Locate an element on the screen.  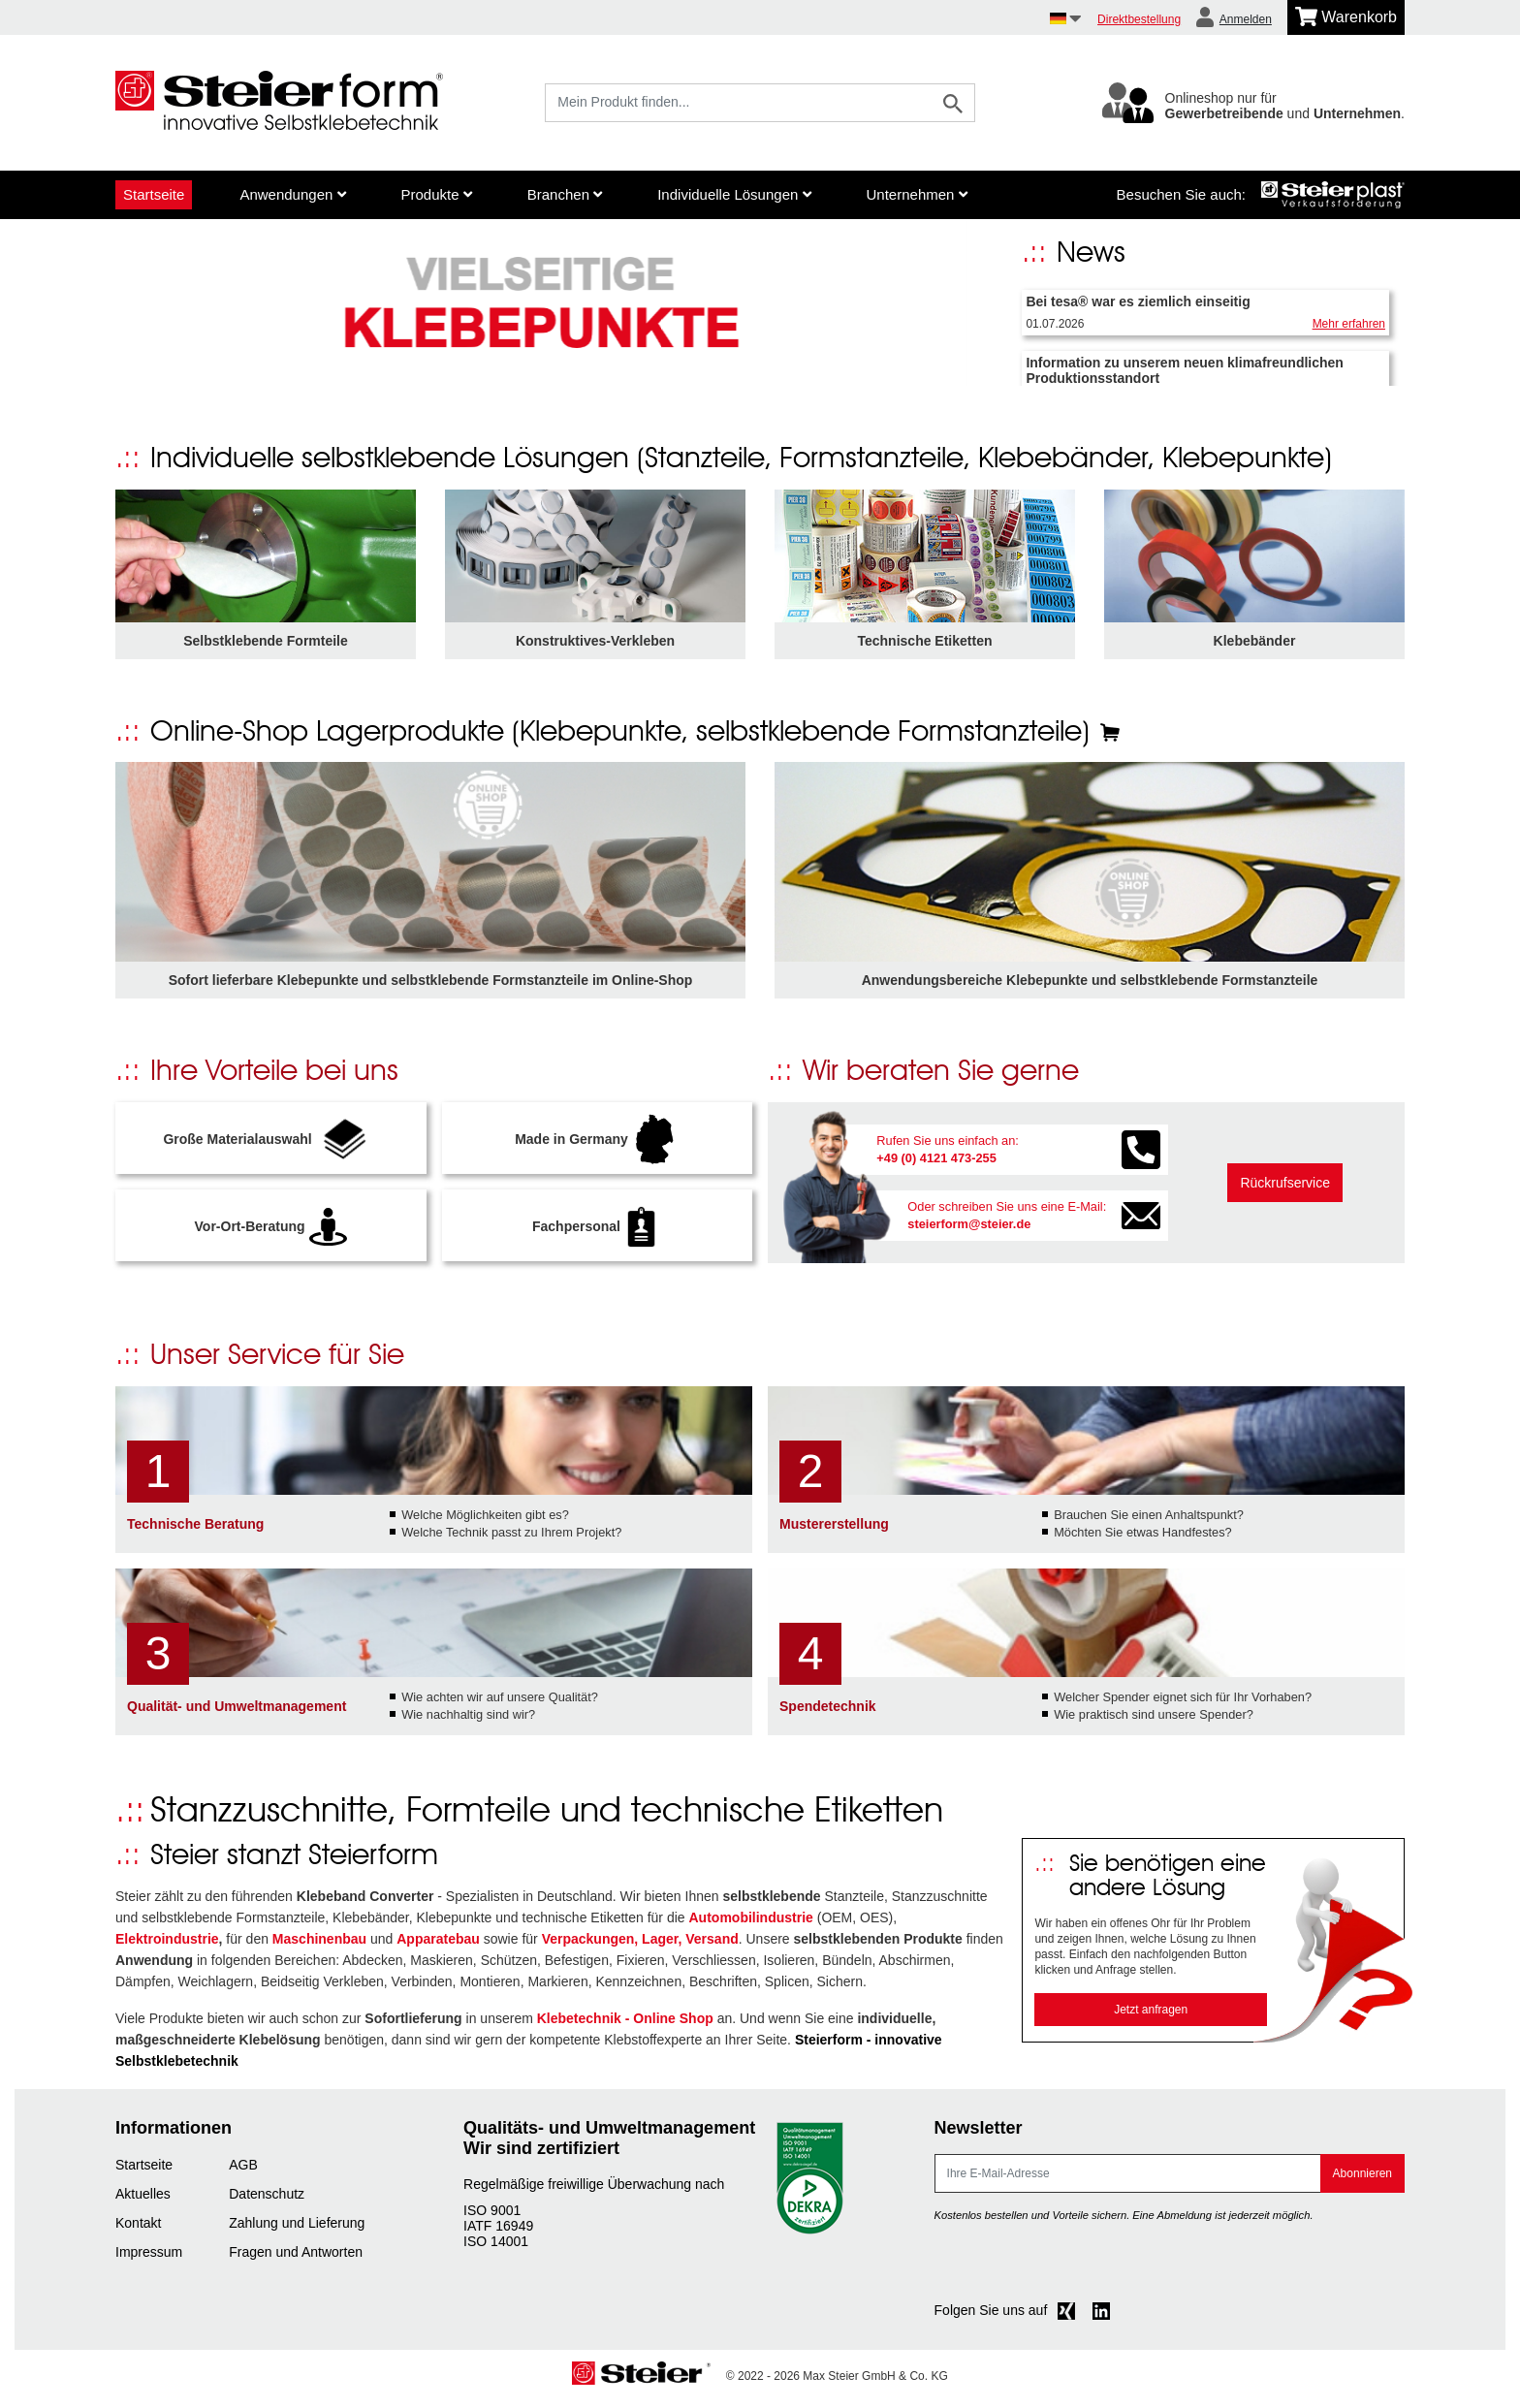
Verpackungen, Lager, Versand is located at coordinates (640, 1945).